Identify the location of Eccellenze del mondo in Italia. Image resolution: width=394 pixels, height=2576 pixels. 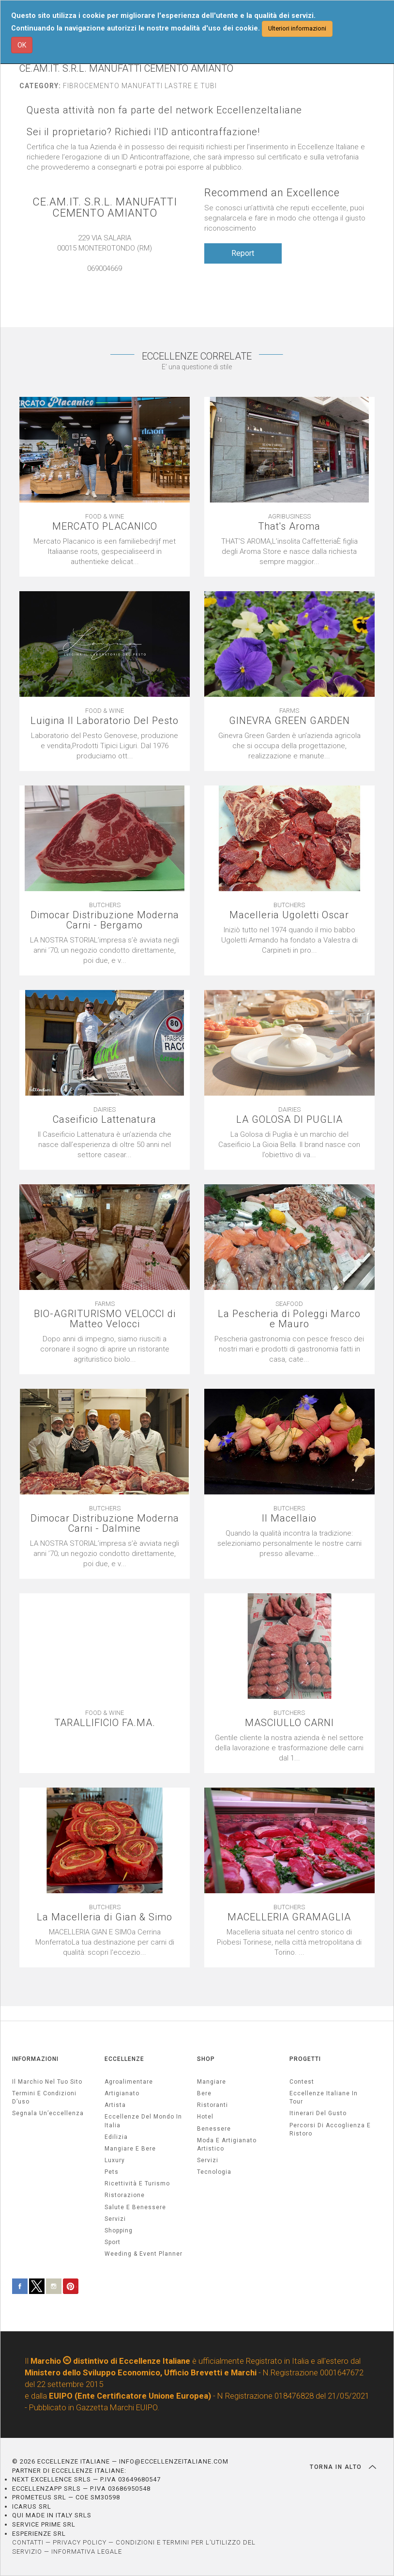
(143, 2120).